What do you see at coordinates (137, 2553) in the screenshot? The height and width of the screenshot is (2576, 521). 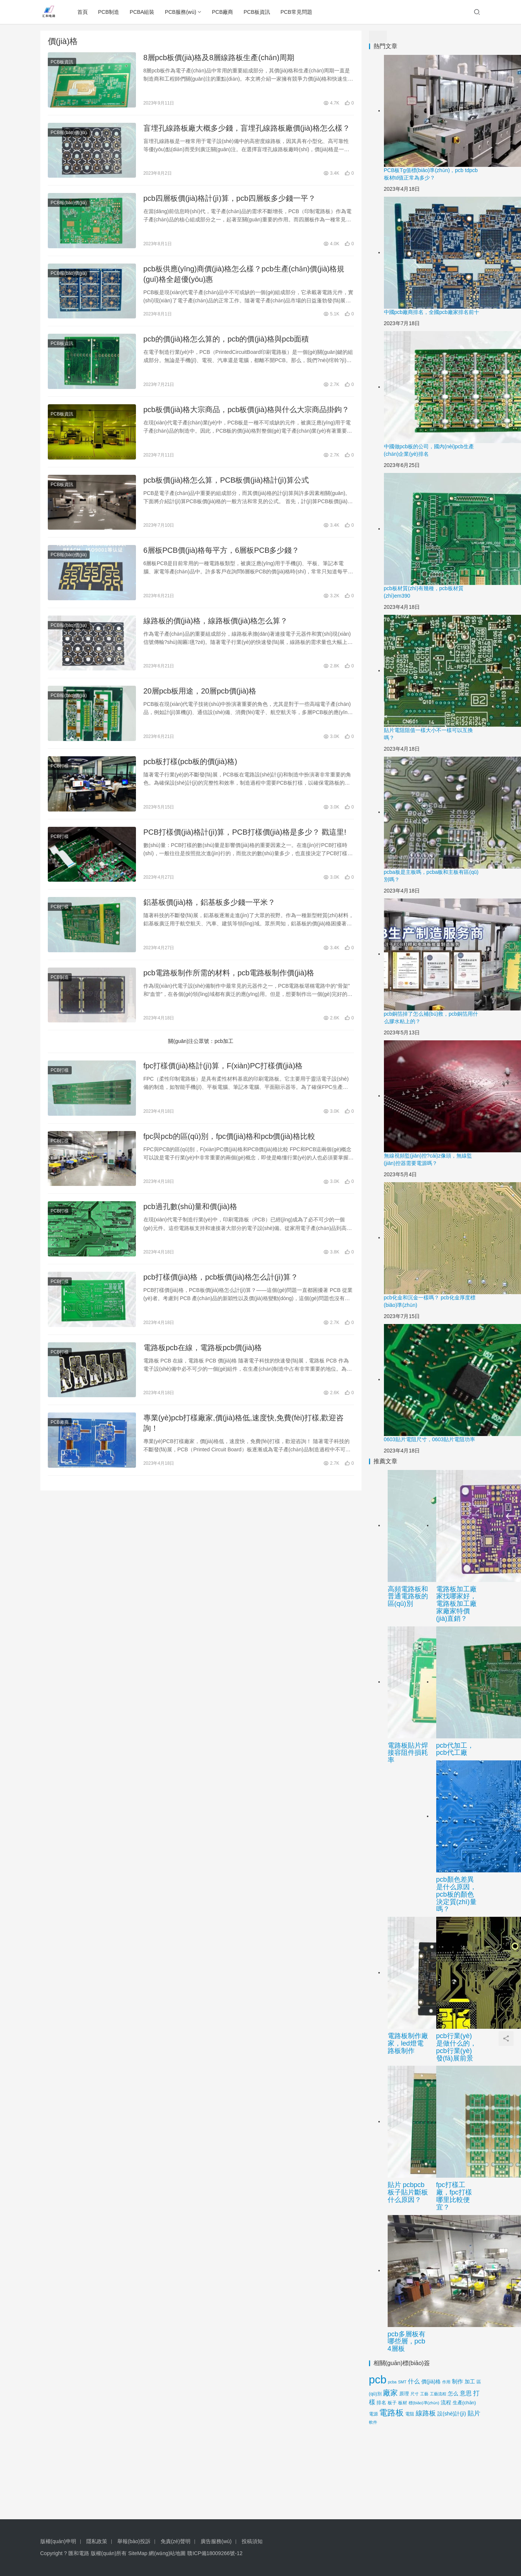 I see `SiteMap` at bounding box center [137, 2553].